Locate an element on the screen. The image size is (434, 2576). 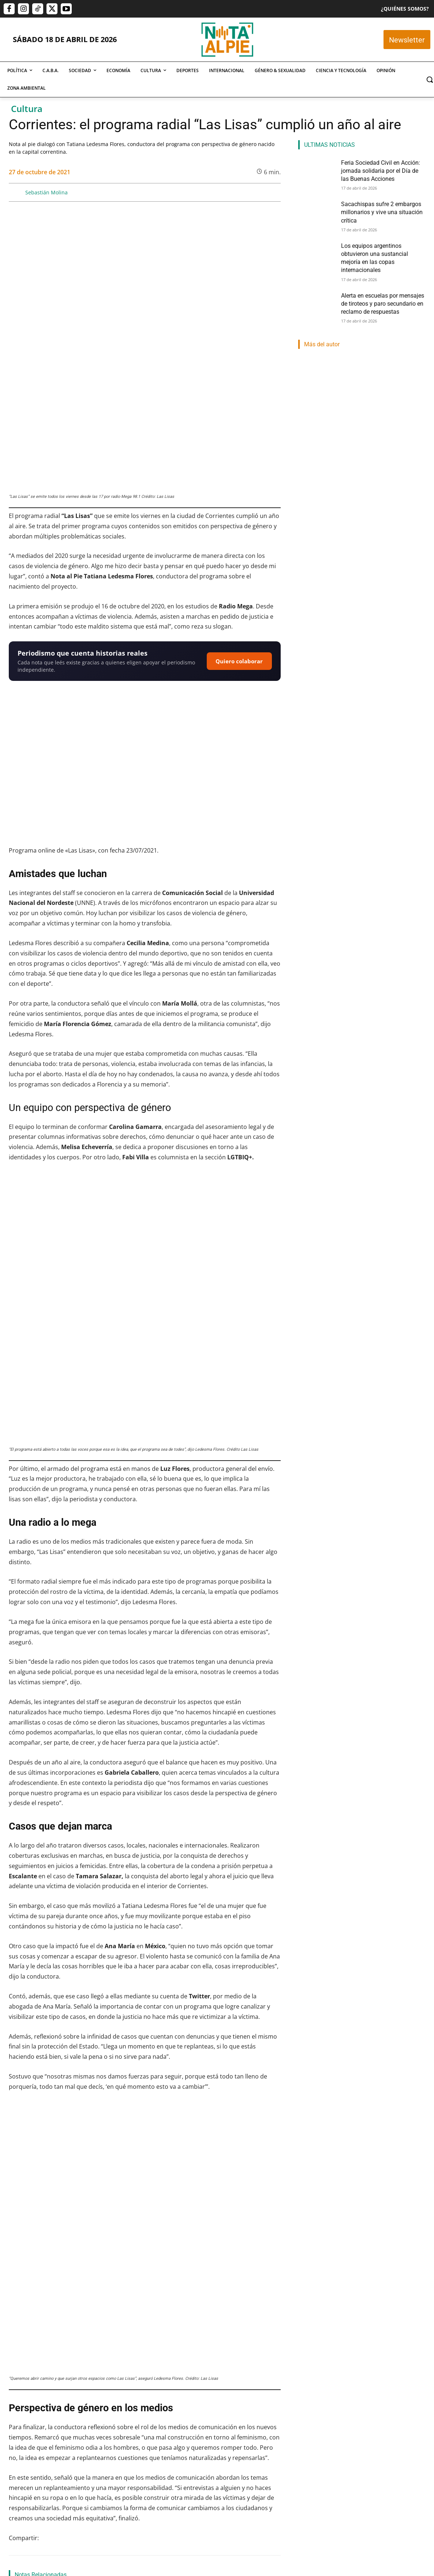
Sacachispas sufre 2 embargos millonarios y vive una situación crítica is located at coordinates (144, 2440).